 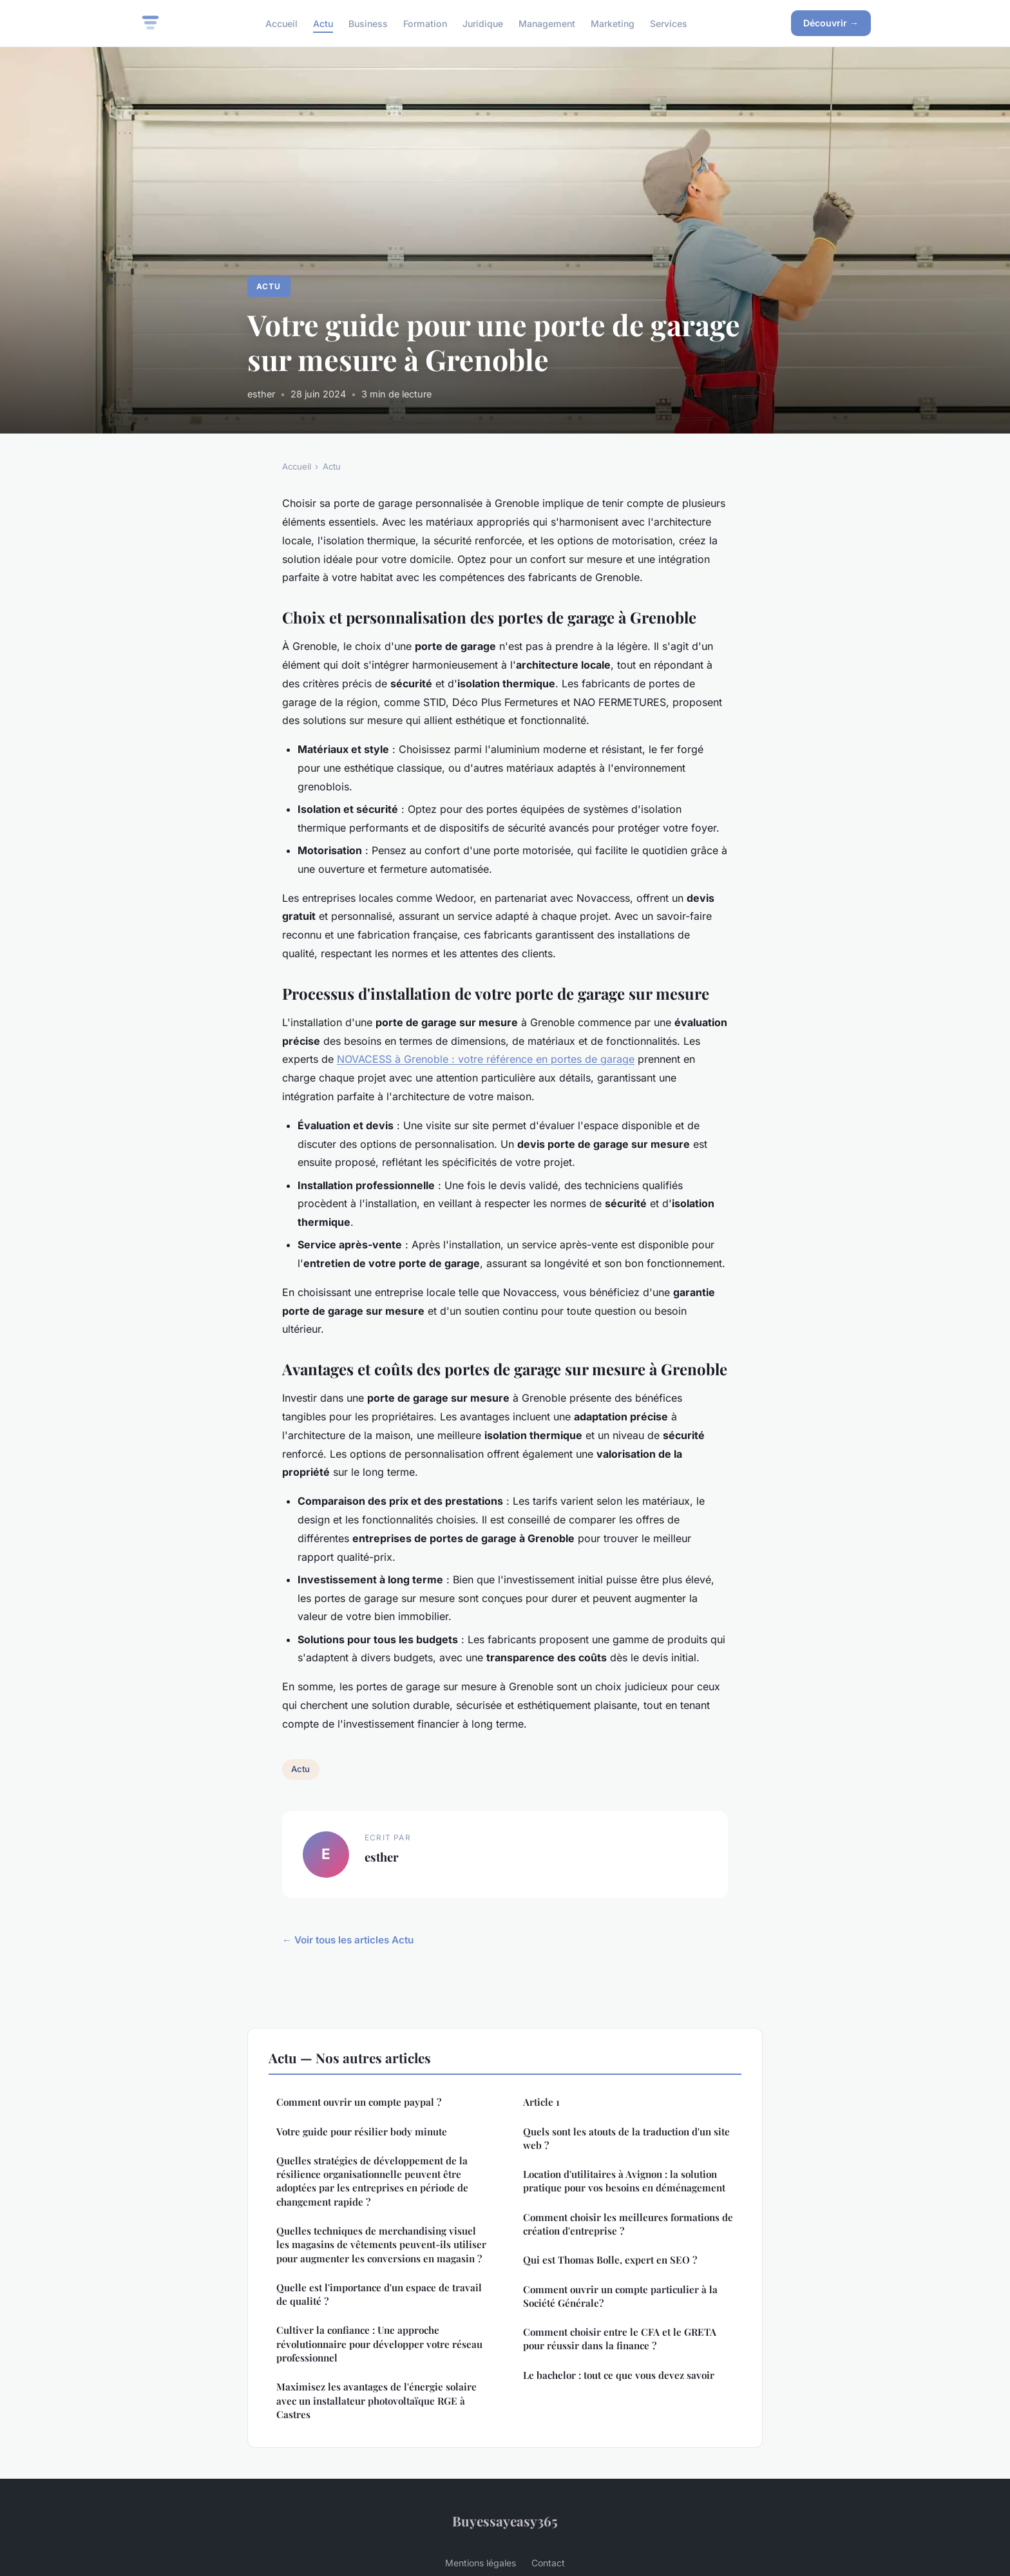 I want to click on Comment choisir les meilleures formations de création d'entreprise ?, so click(x=628, y=2224).